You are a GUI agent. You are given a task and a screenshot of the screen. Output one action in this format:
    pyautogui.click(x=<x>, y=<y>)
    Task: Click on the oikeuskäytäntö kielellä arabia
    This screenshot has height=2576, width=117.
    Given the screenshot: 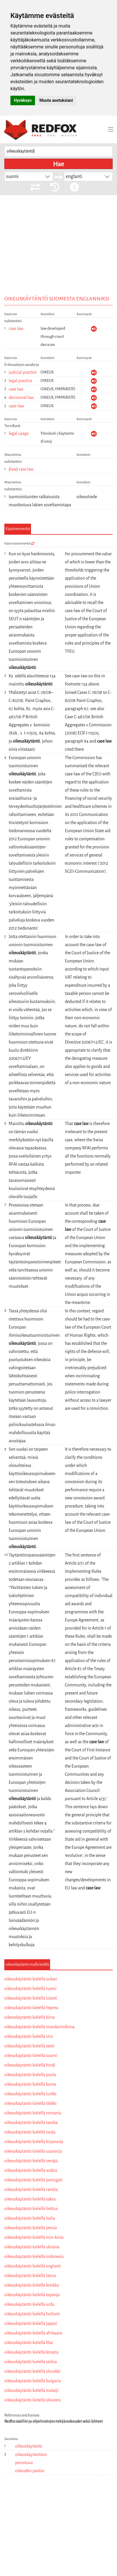 What is the action you would take?
    pyautogui.click(x=30, y=2170)
    